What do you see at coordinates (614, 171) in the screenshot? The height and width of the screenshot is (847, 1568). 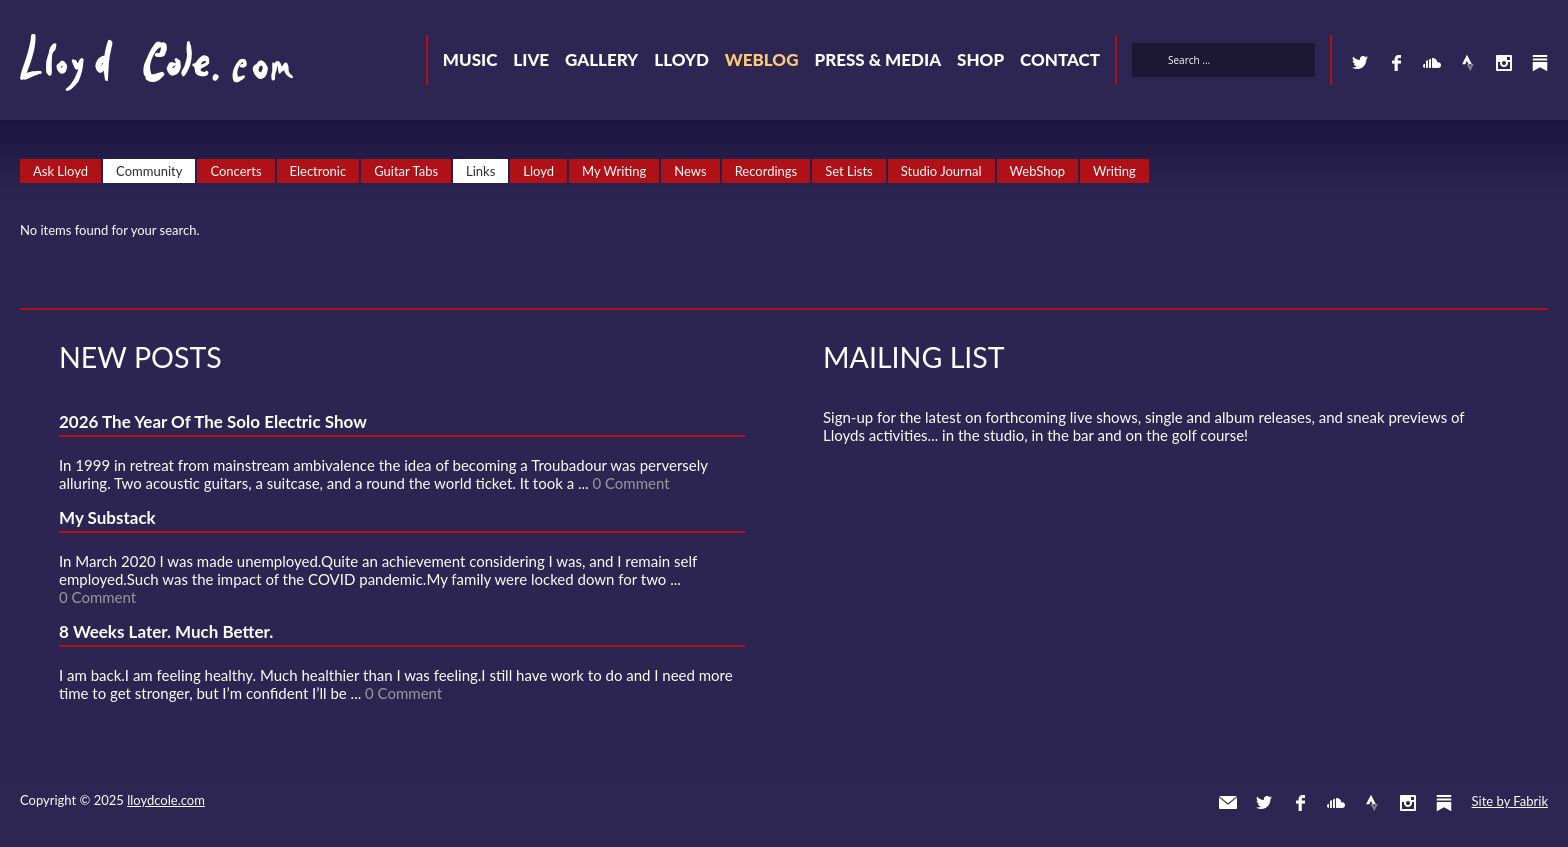 I see `My Writing` at bounding box center [614, 171].